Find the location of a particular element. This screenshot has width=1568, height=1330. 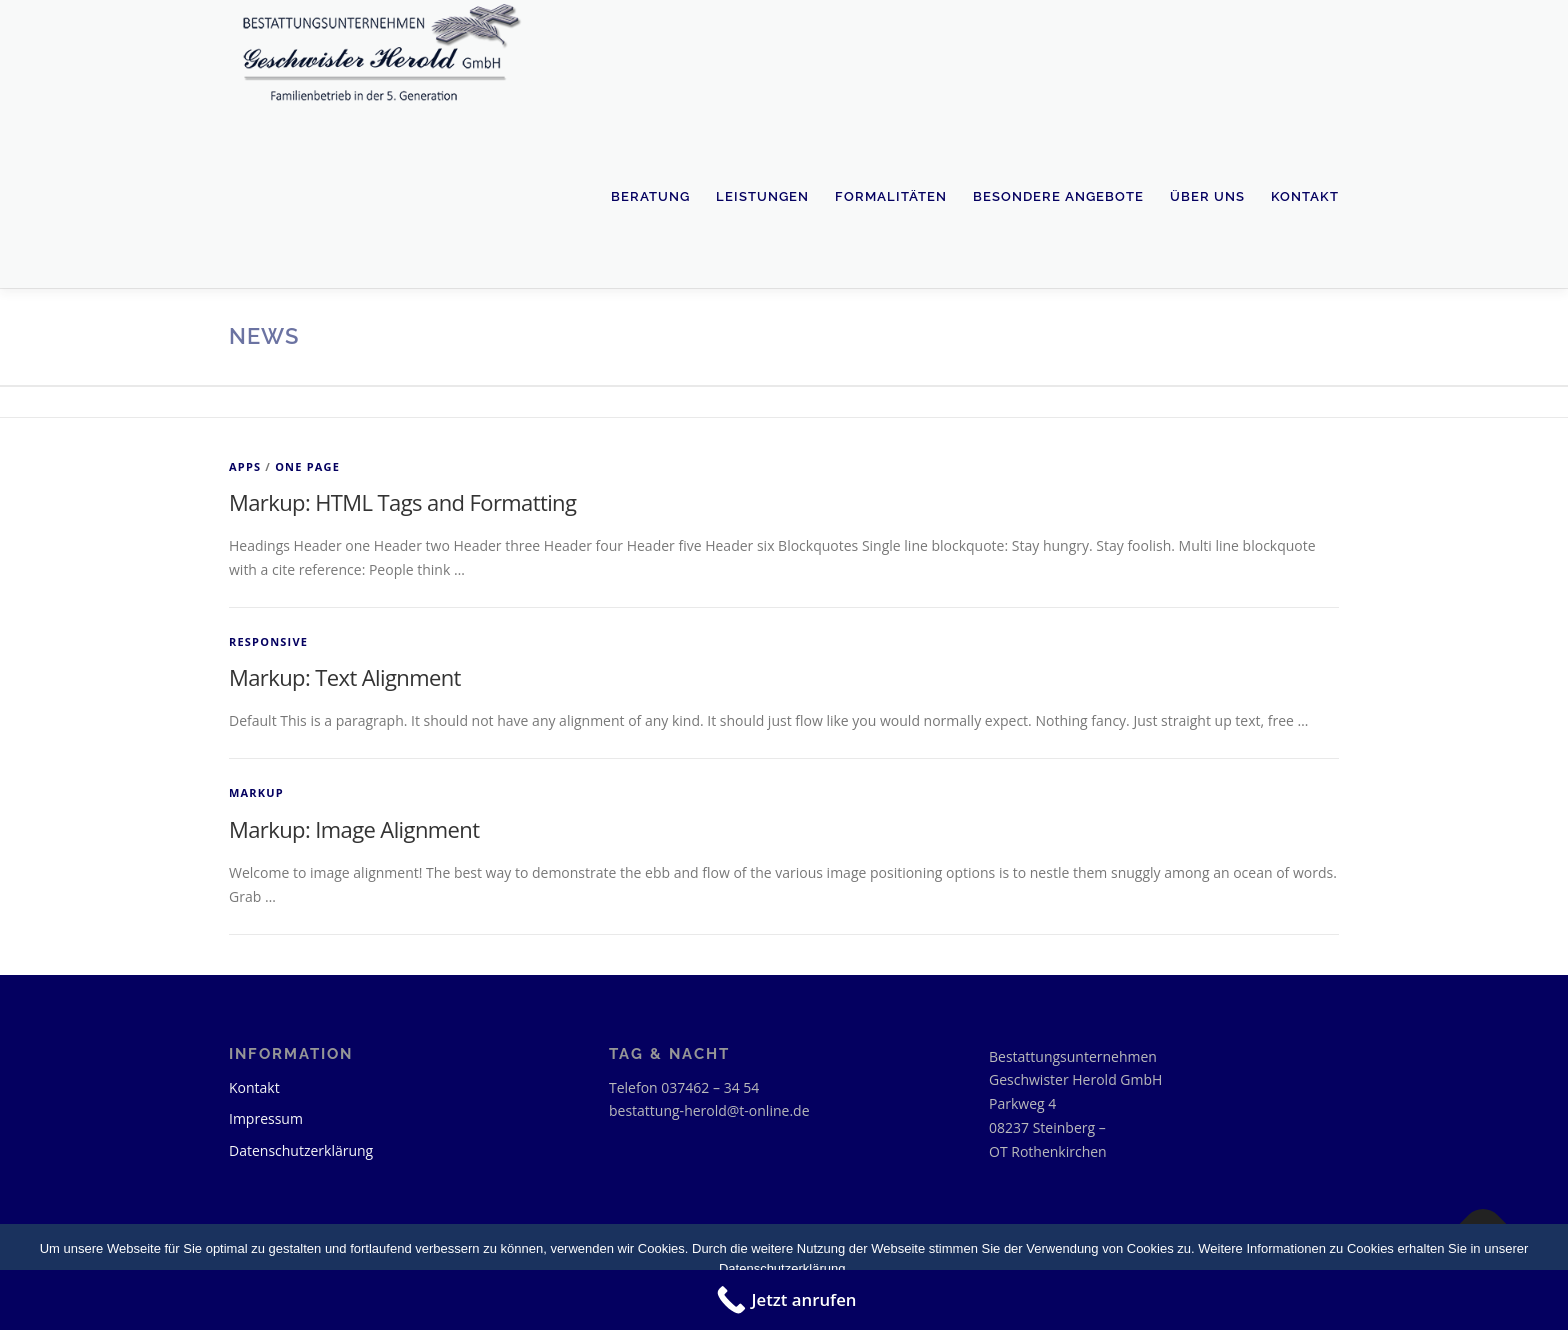

Leistungen is located at coordinates (762, 196).